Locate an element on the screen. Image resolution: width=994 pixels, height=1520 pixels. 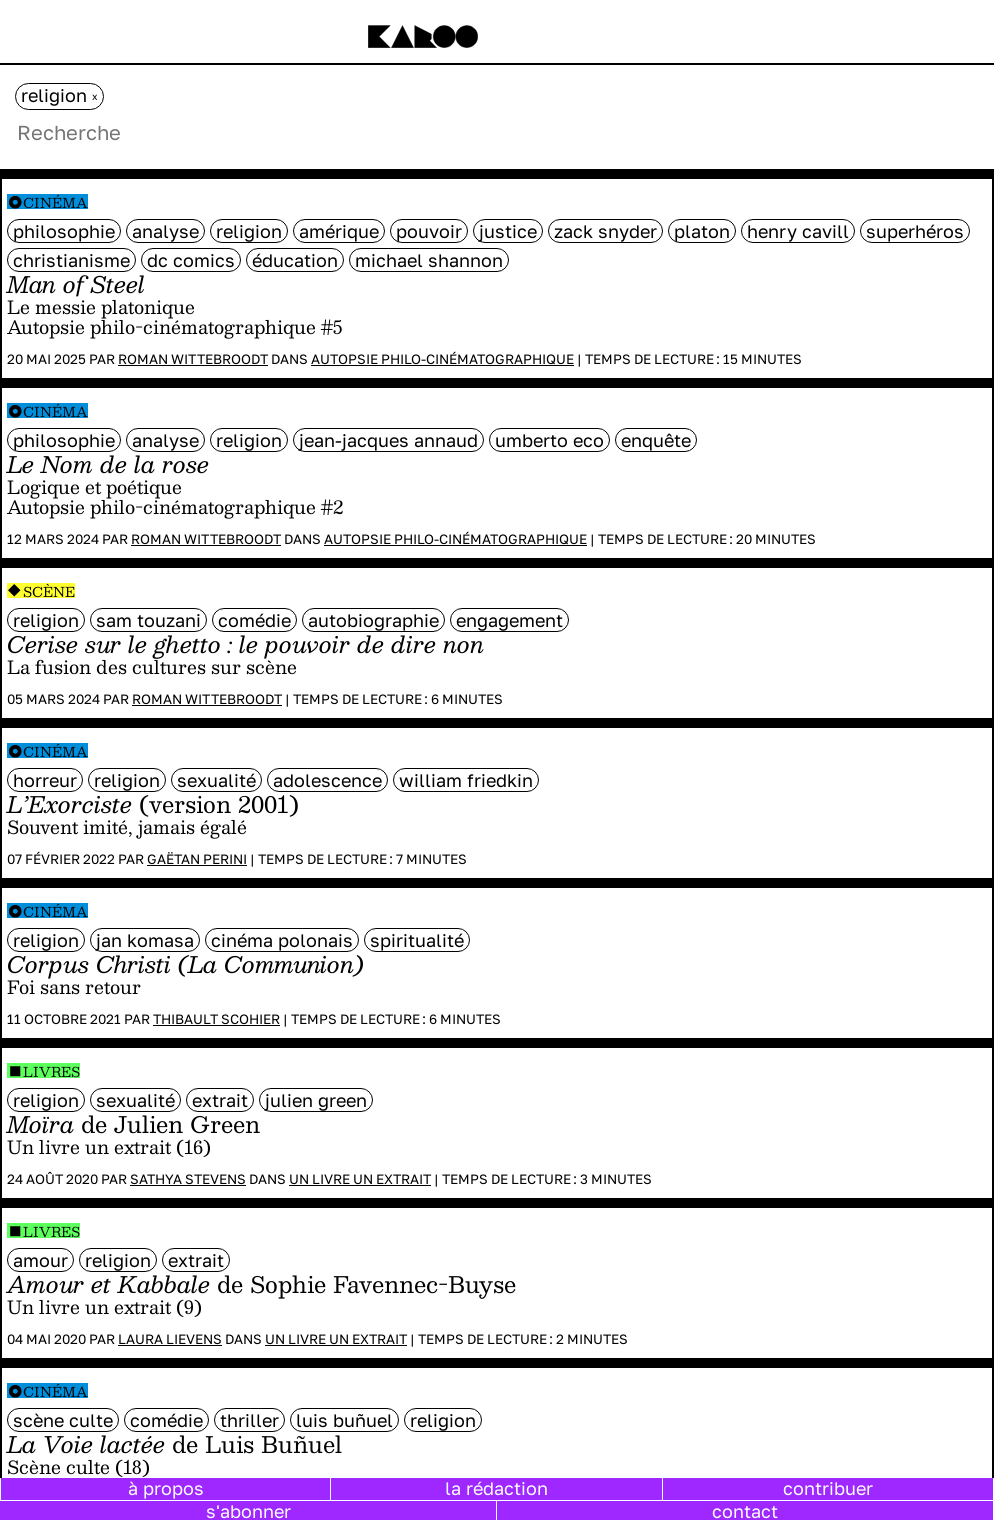
Un livre un extrait is located at coordinates (360, 1179).